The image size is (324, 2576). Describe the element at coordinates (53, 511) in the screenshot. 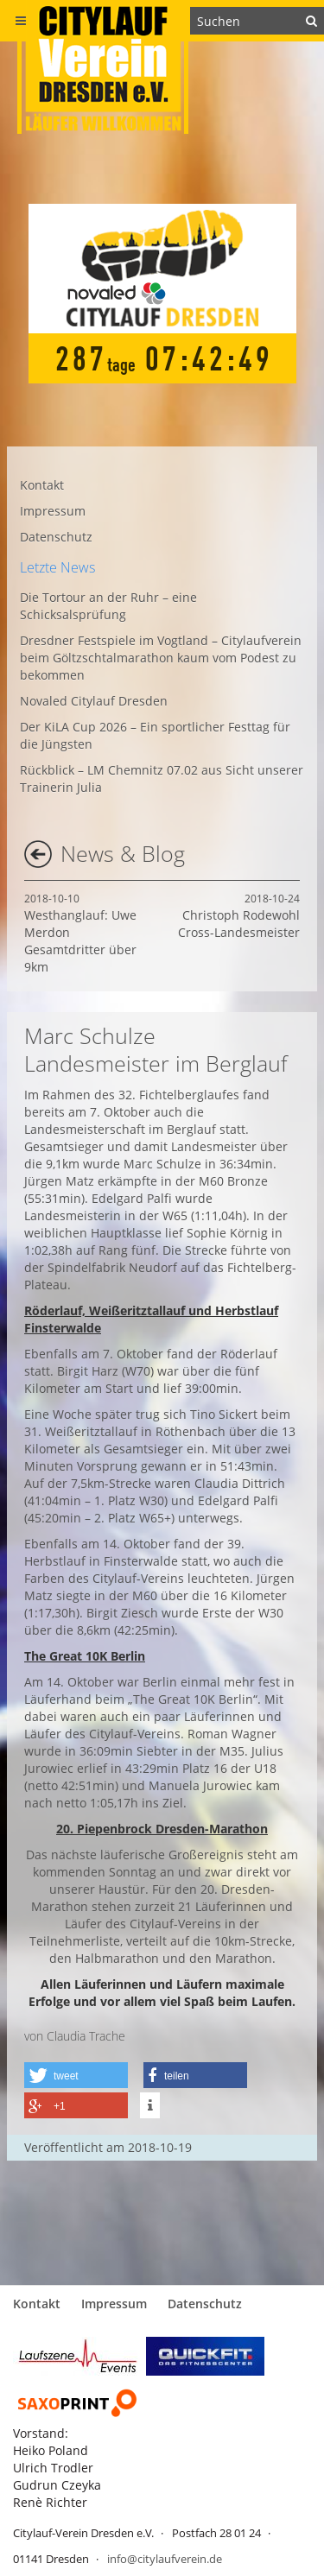

I see `Impressum` at that location.